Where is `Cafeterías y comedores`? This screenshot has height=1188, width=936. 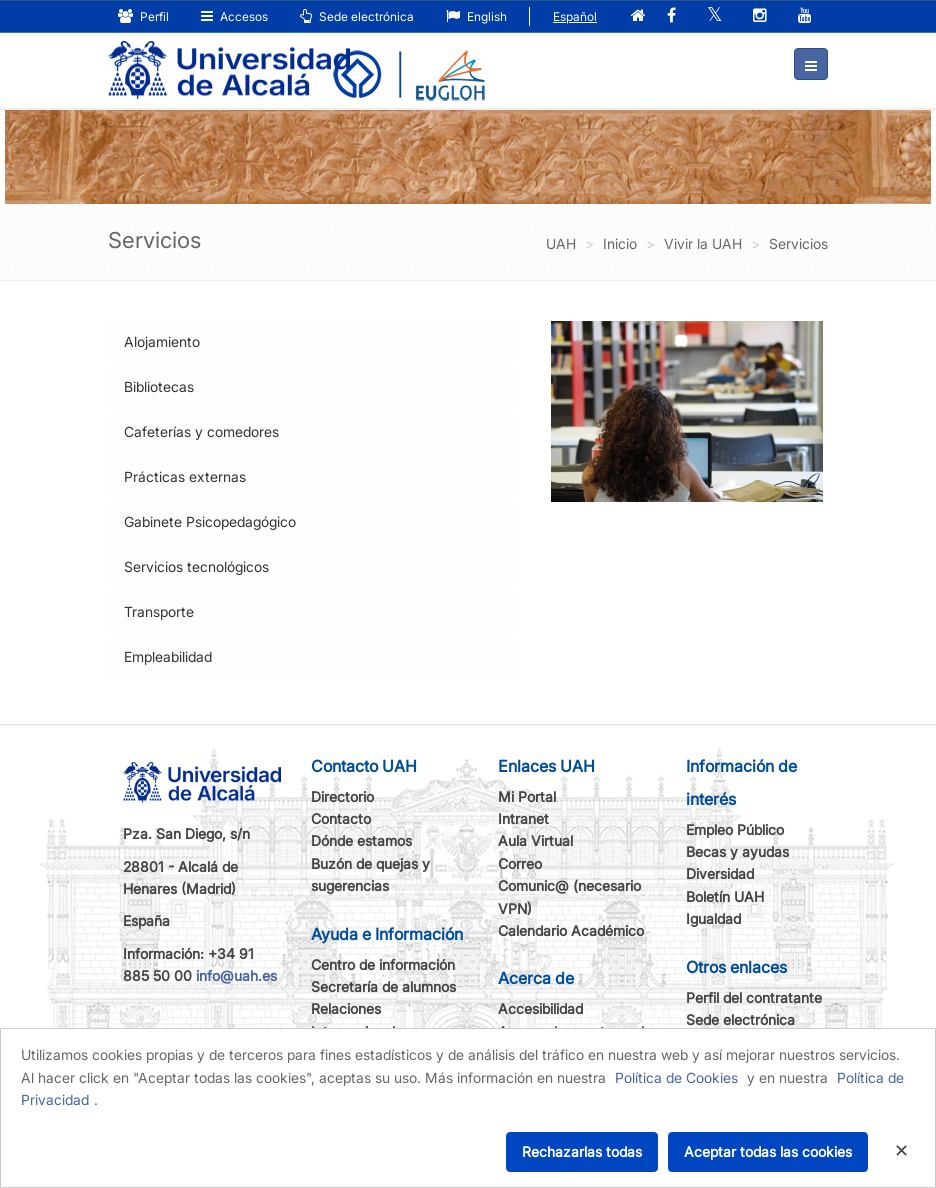 Cafeterías y comedores is located at coordinates (201, 431).